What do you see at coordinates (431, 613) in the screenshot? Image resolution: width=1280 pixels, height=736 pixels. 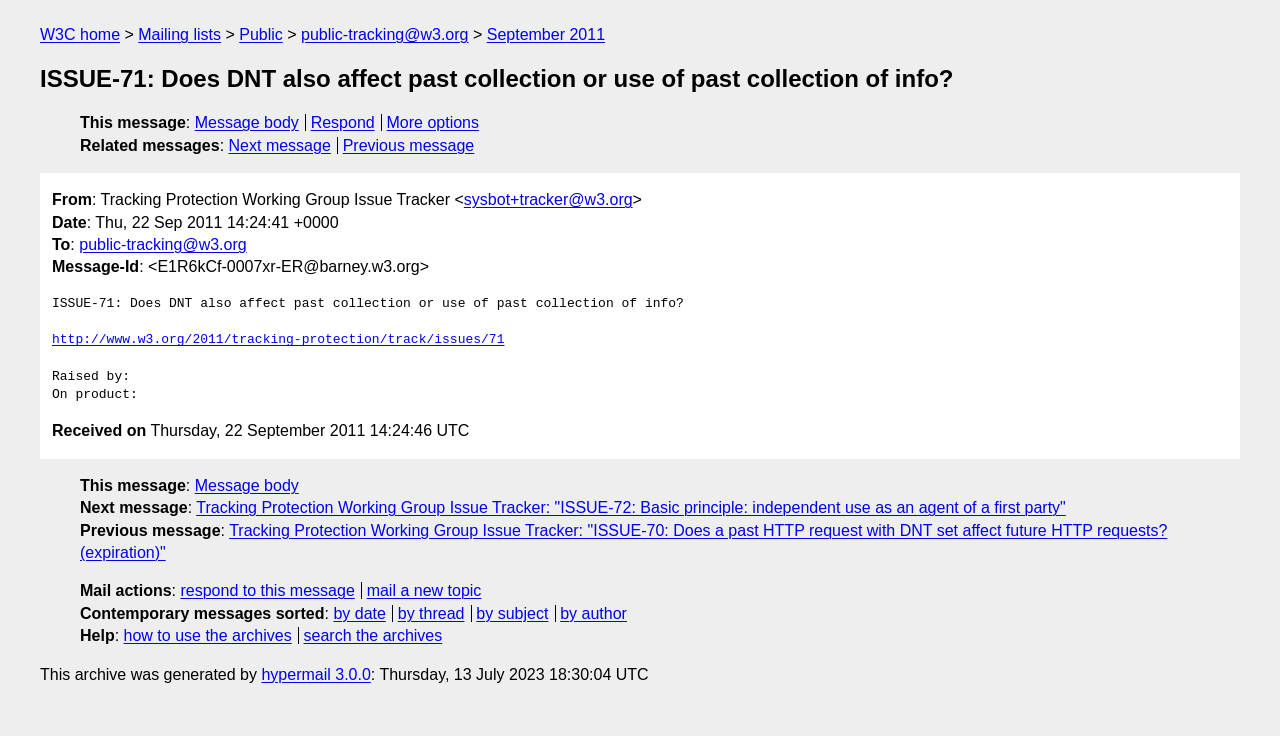 I see `by thread` at bounding box center [431, 613].